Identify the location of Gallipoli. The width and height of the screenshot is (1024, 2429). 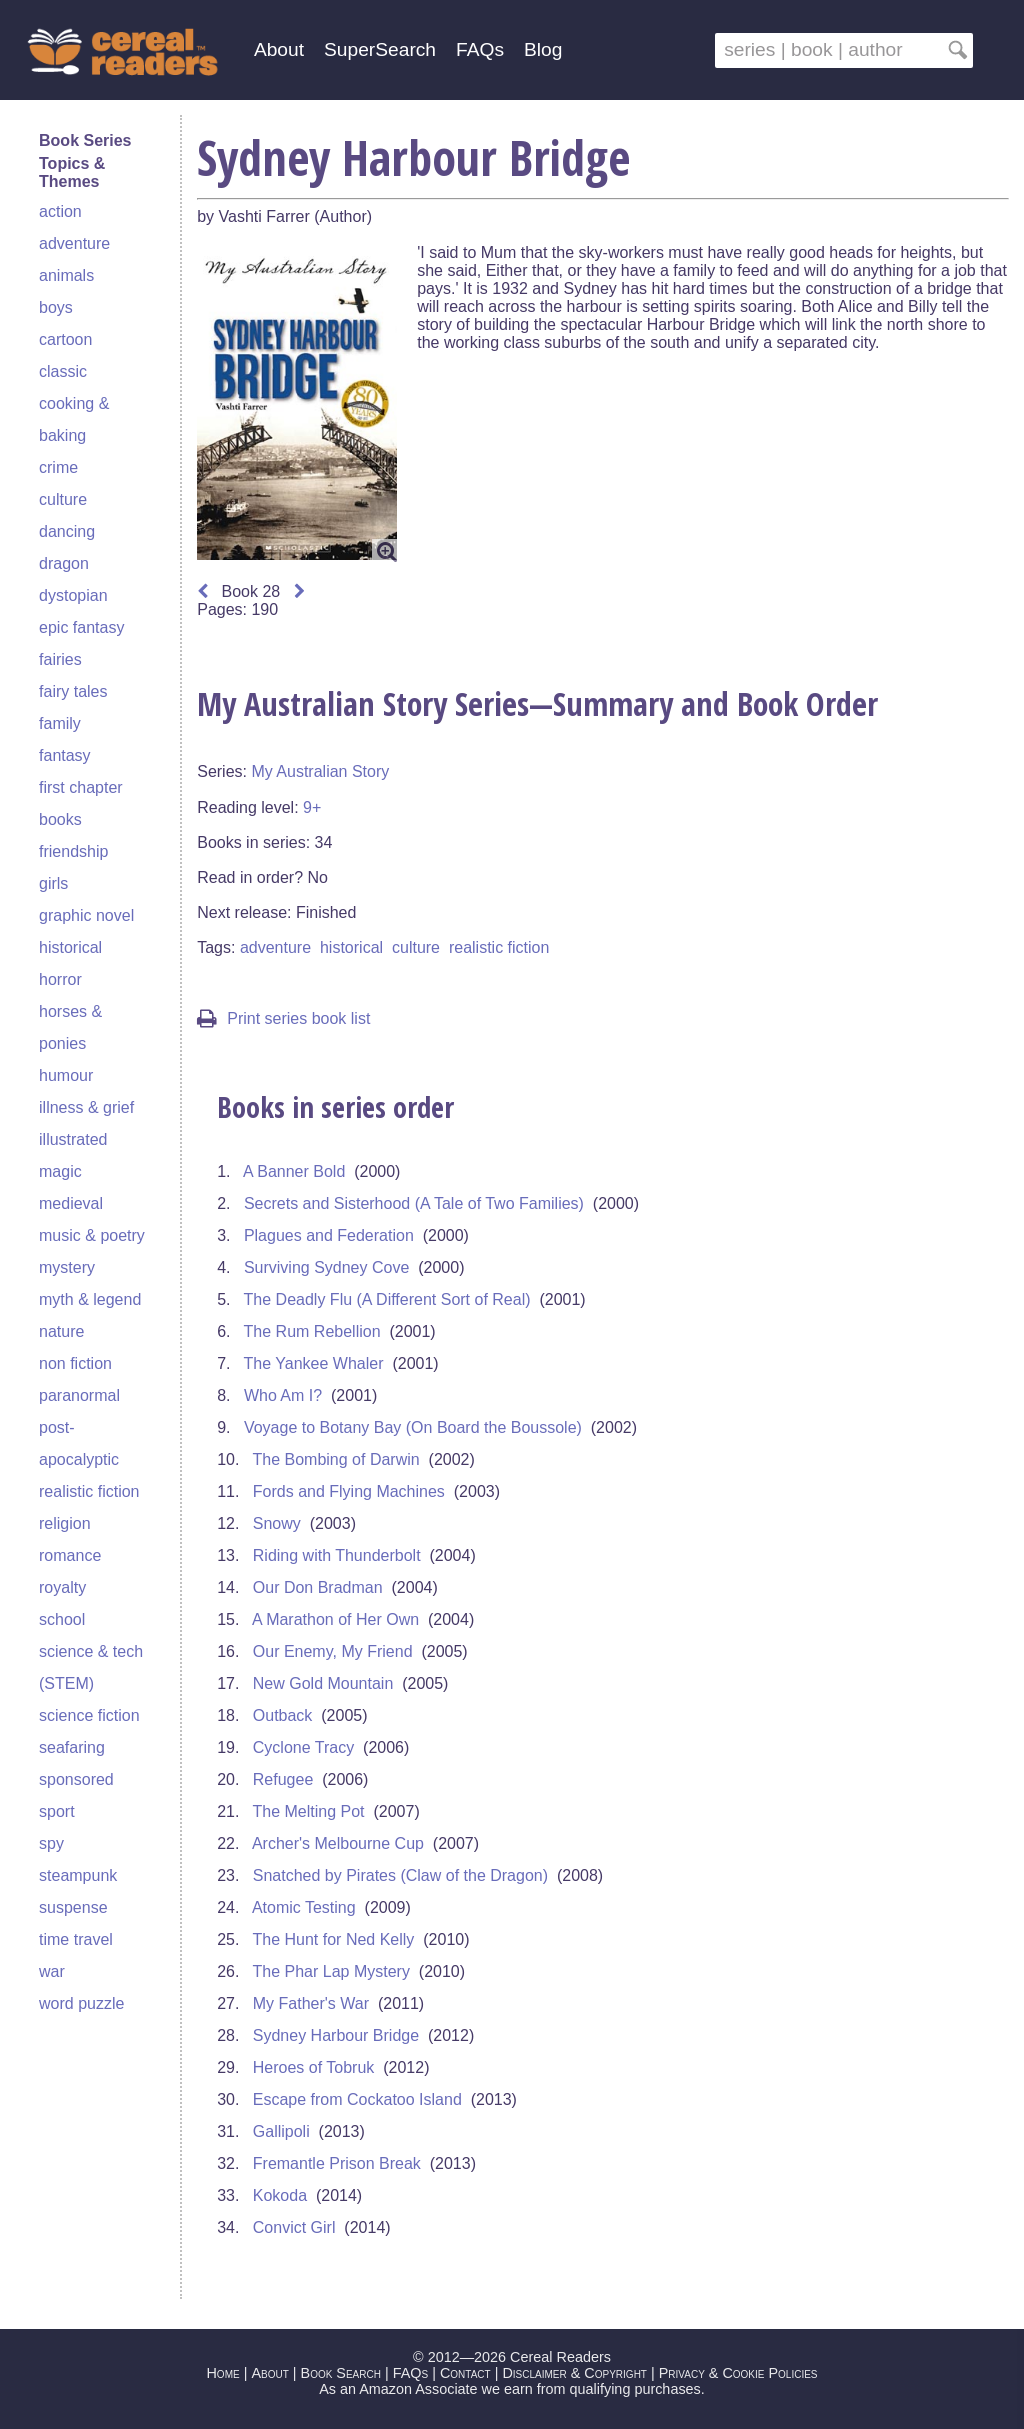
(281, 2131).